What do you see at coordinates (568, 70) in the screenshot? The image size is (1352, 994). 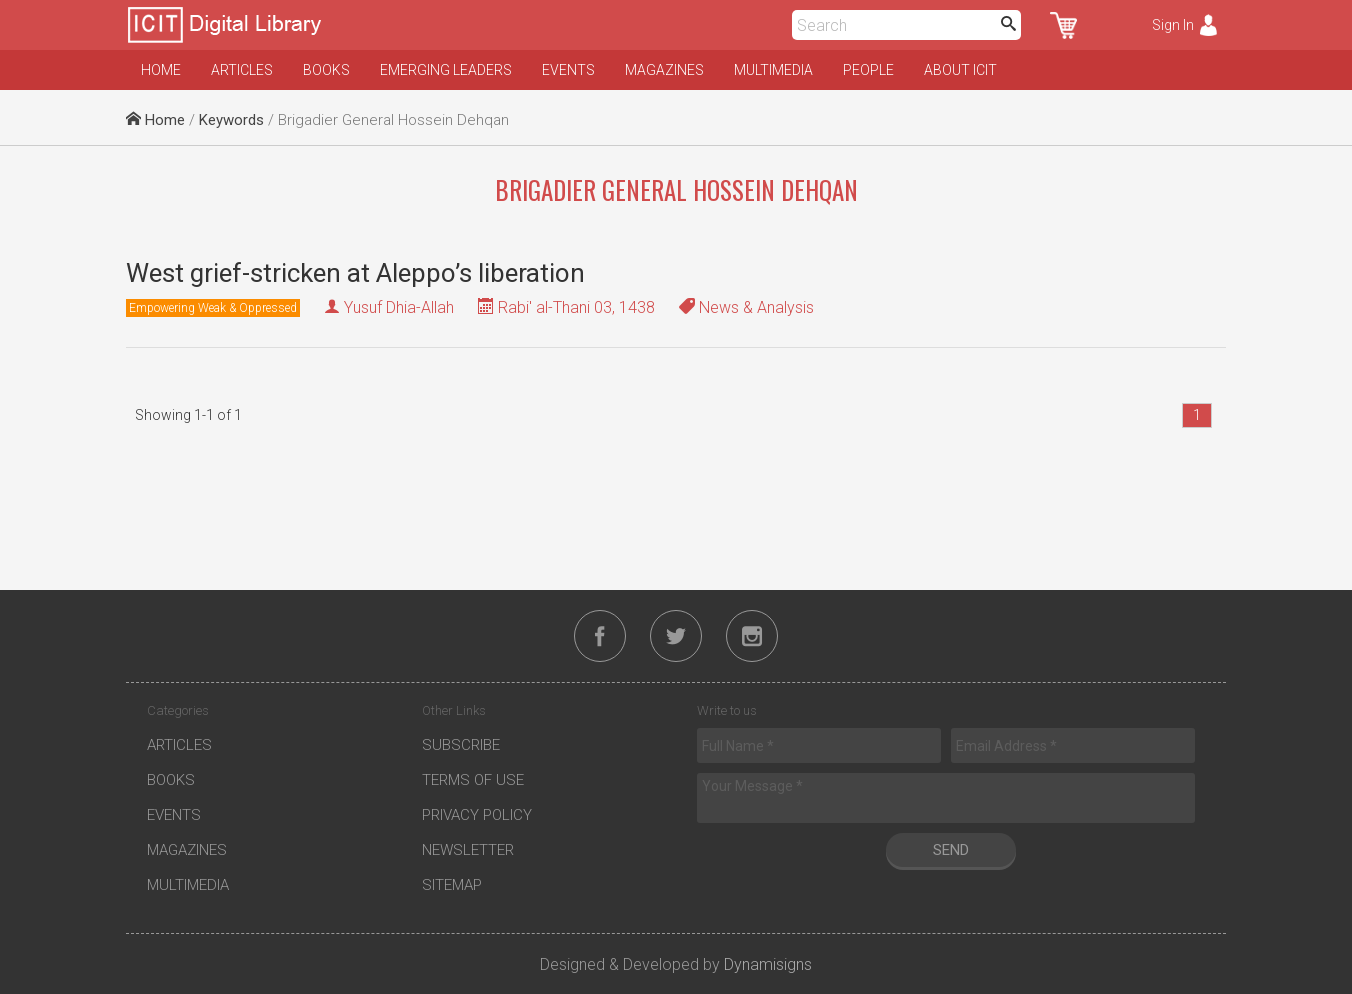 I see `Events` at bounding box center [568, 70].